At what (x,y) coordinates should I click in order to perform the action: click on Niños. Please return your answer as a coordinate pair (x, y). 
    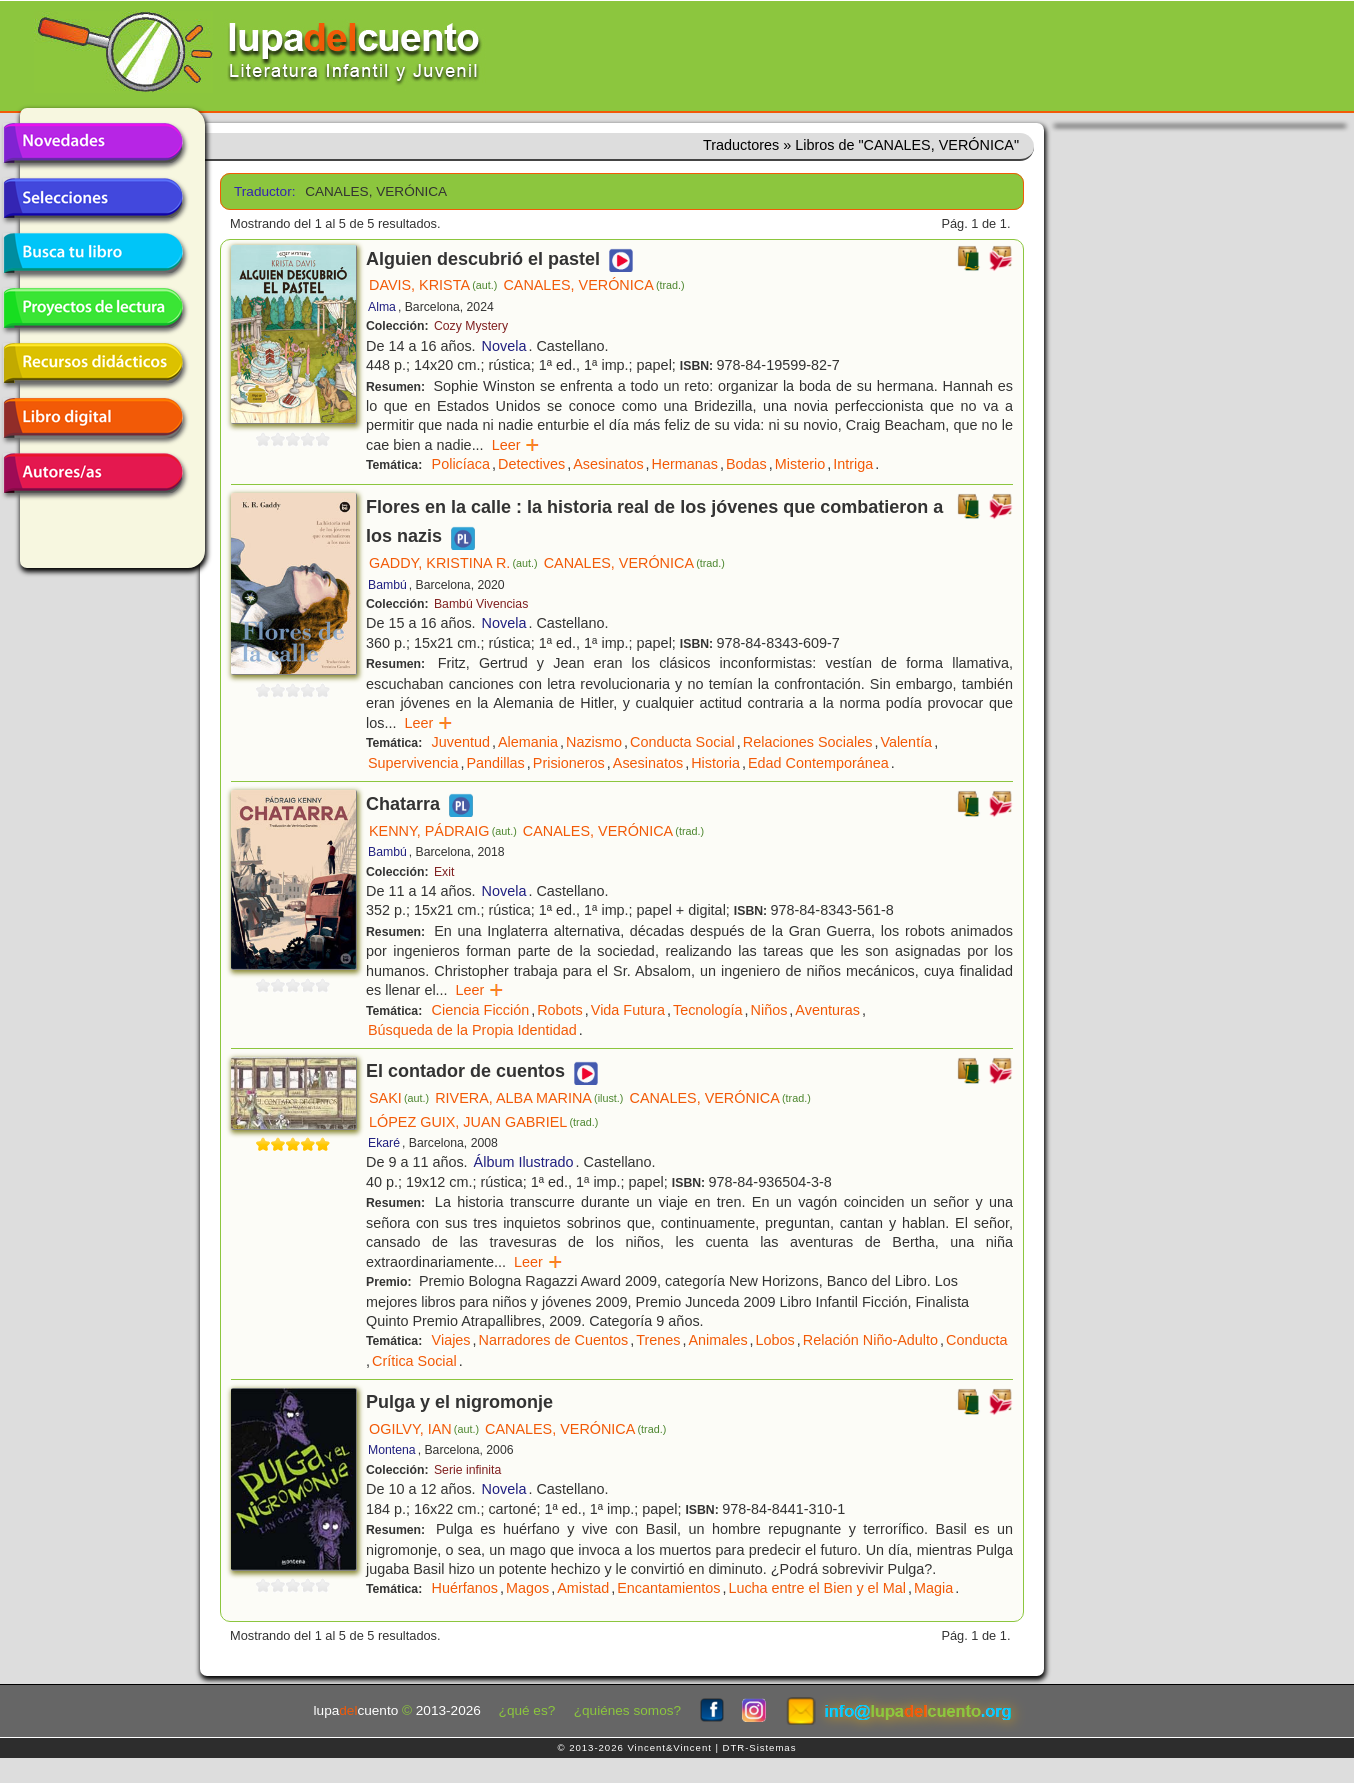
    Looking at the image, I should click on (769, 1010).